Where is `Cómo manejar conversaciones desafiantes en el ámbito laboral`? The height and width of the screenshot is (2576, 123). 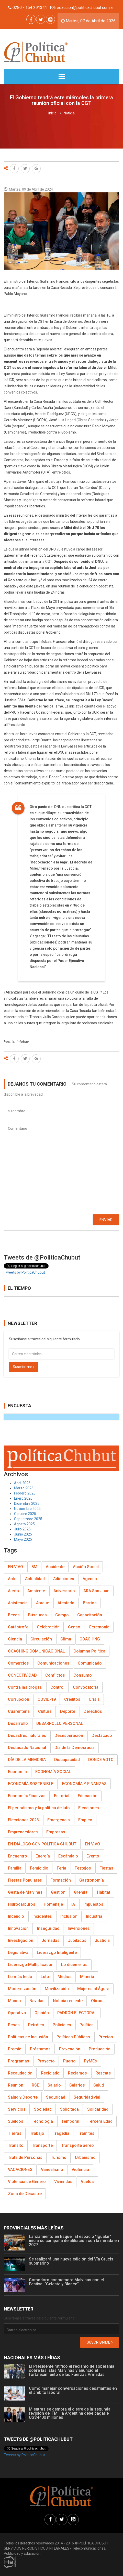 Cómo manejar conversaciones desafiantes en el ámbito laboral is located at coordinates (73, 2390).